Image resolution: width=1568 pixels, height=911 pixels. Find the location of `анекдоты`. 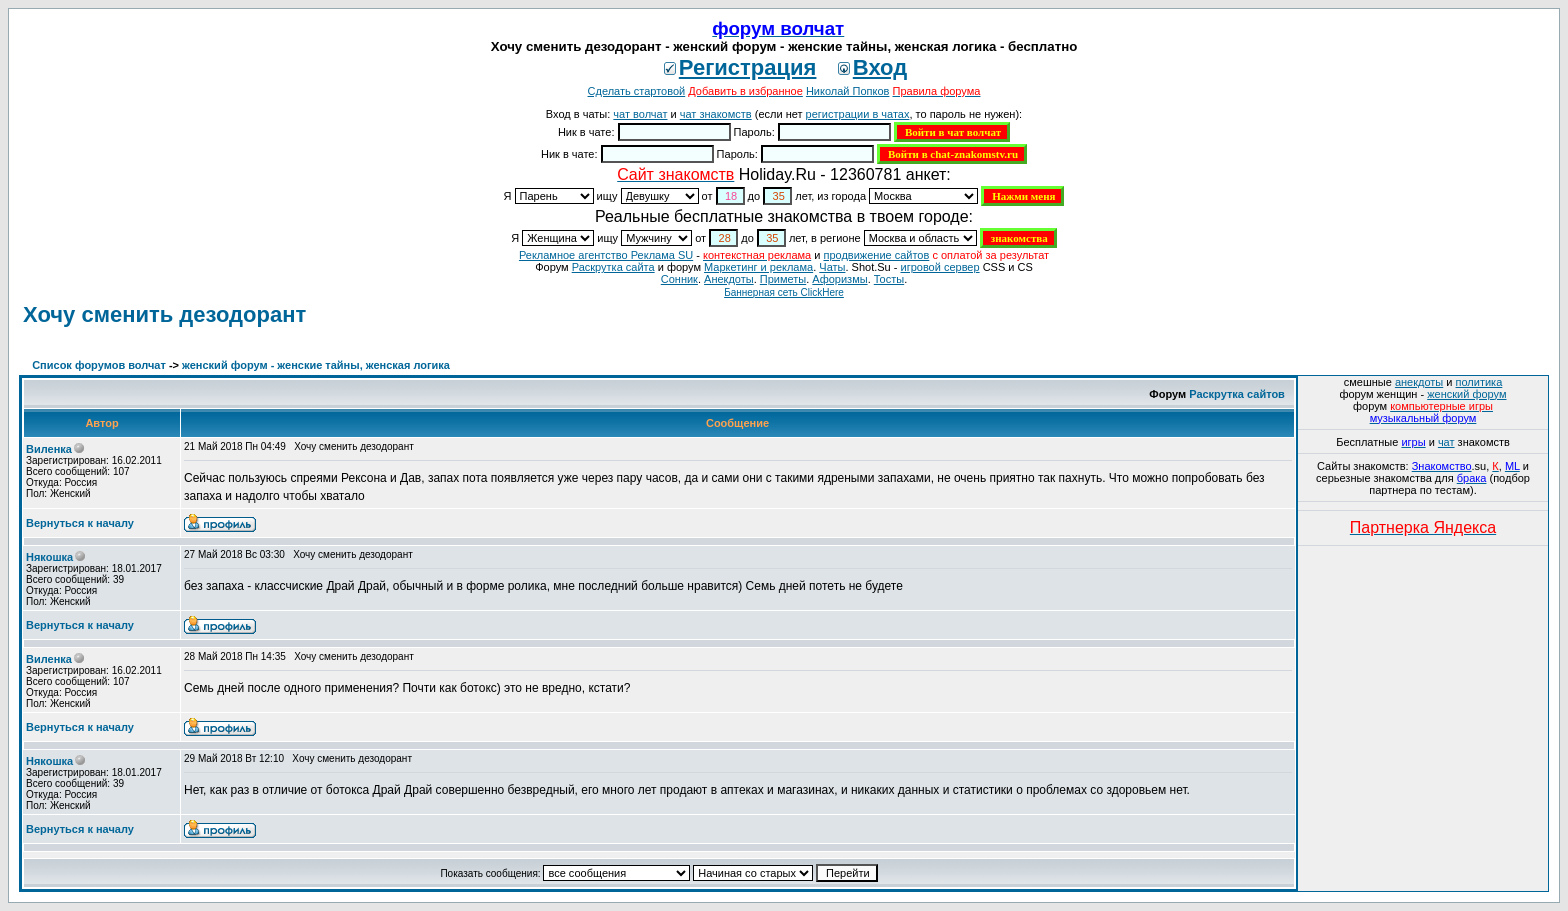

анекдоты is located at coordinates (1419, 382).